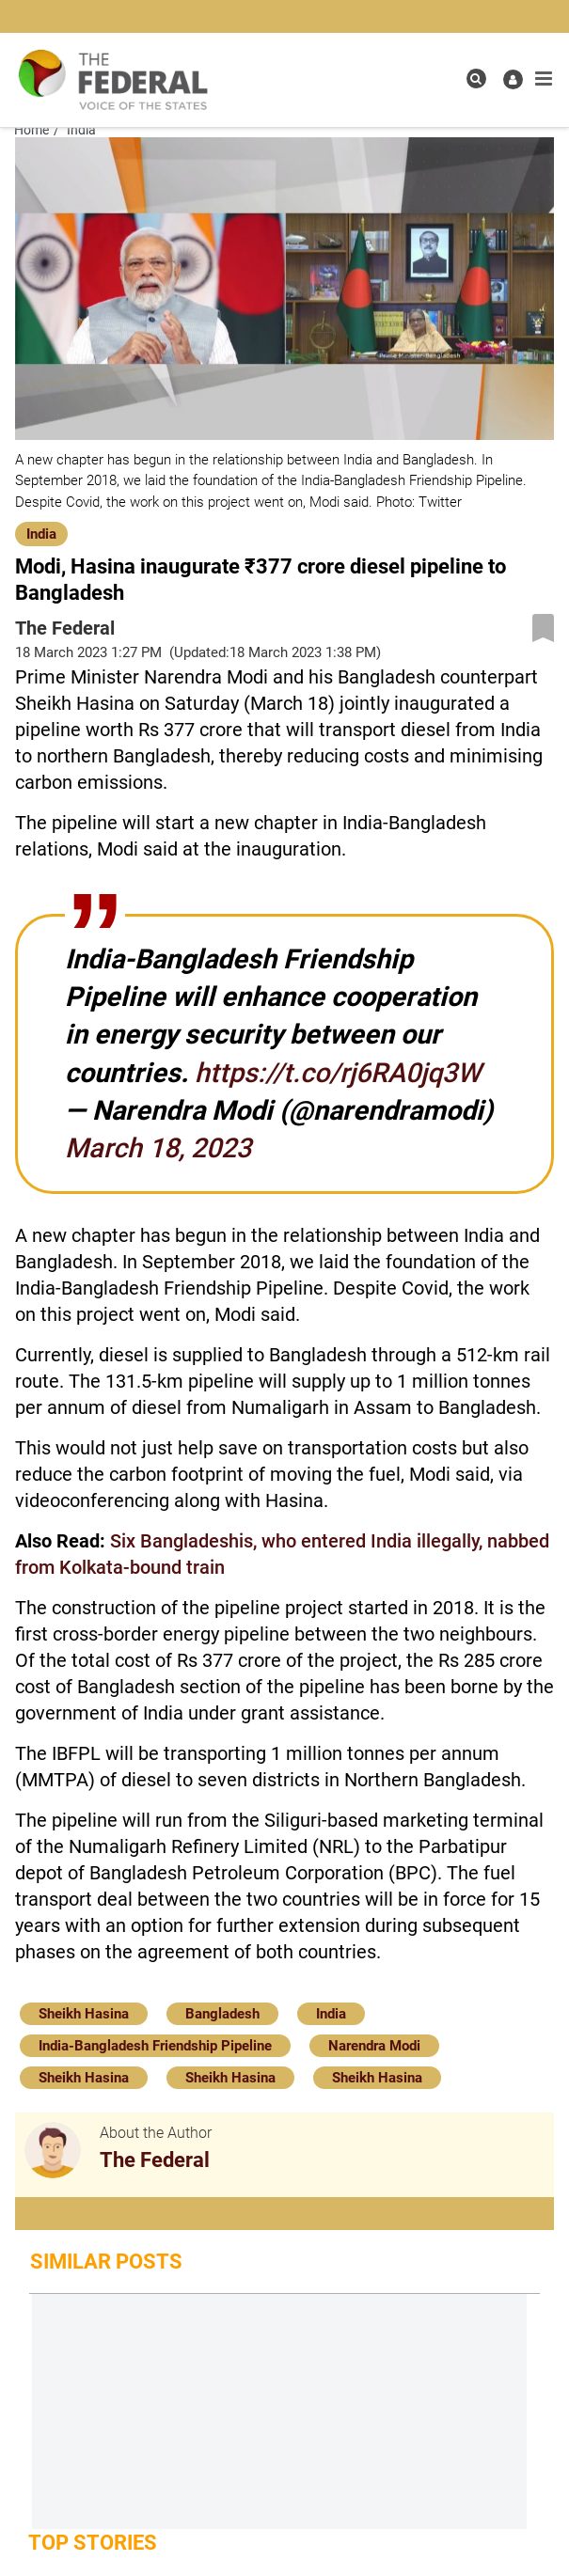  Describe the element at coordinates (222, 2013) in the screenshot. I see `Bangladesh` at that location.